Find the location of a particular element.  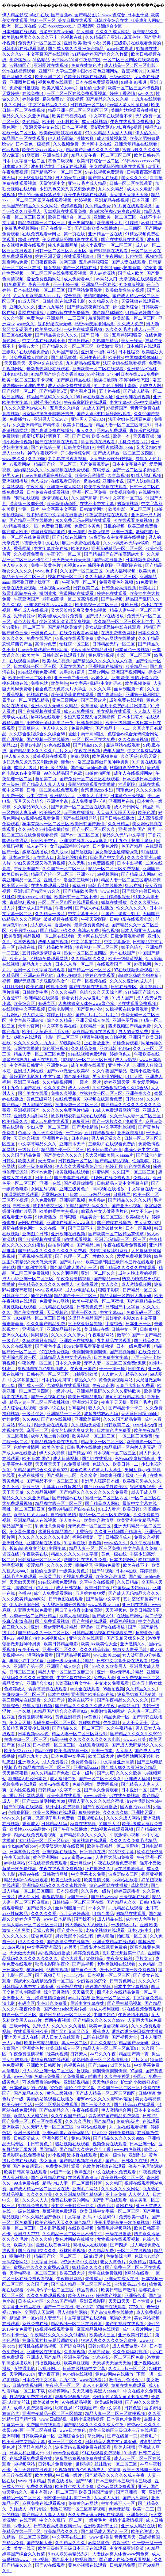

成人精品一区二区三区电影 is located at coordinates (130, 65).